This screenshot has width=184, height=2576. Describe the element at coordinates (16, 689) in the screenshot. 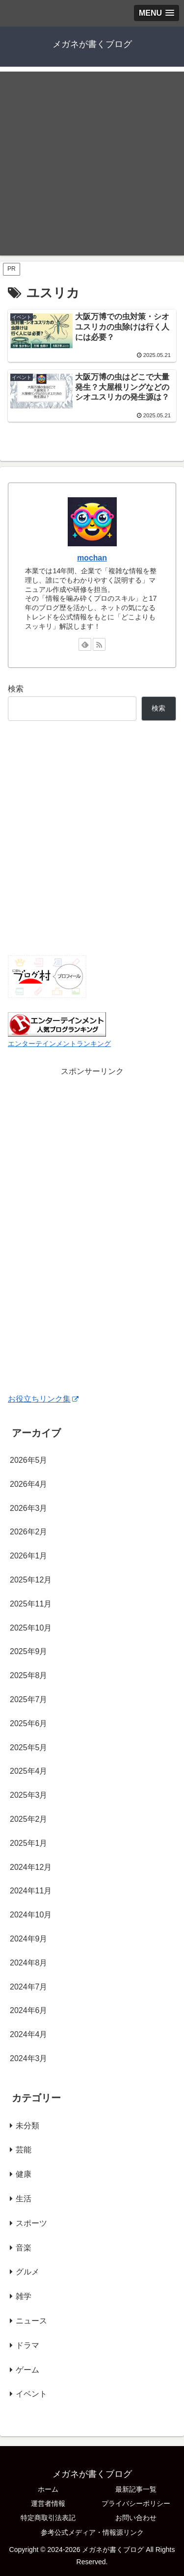

I see `検索` at that location.